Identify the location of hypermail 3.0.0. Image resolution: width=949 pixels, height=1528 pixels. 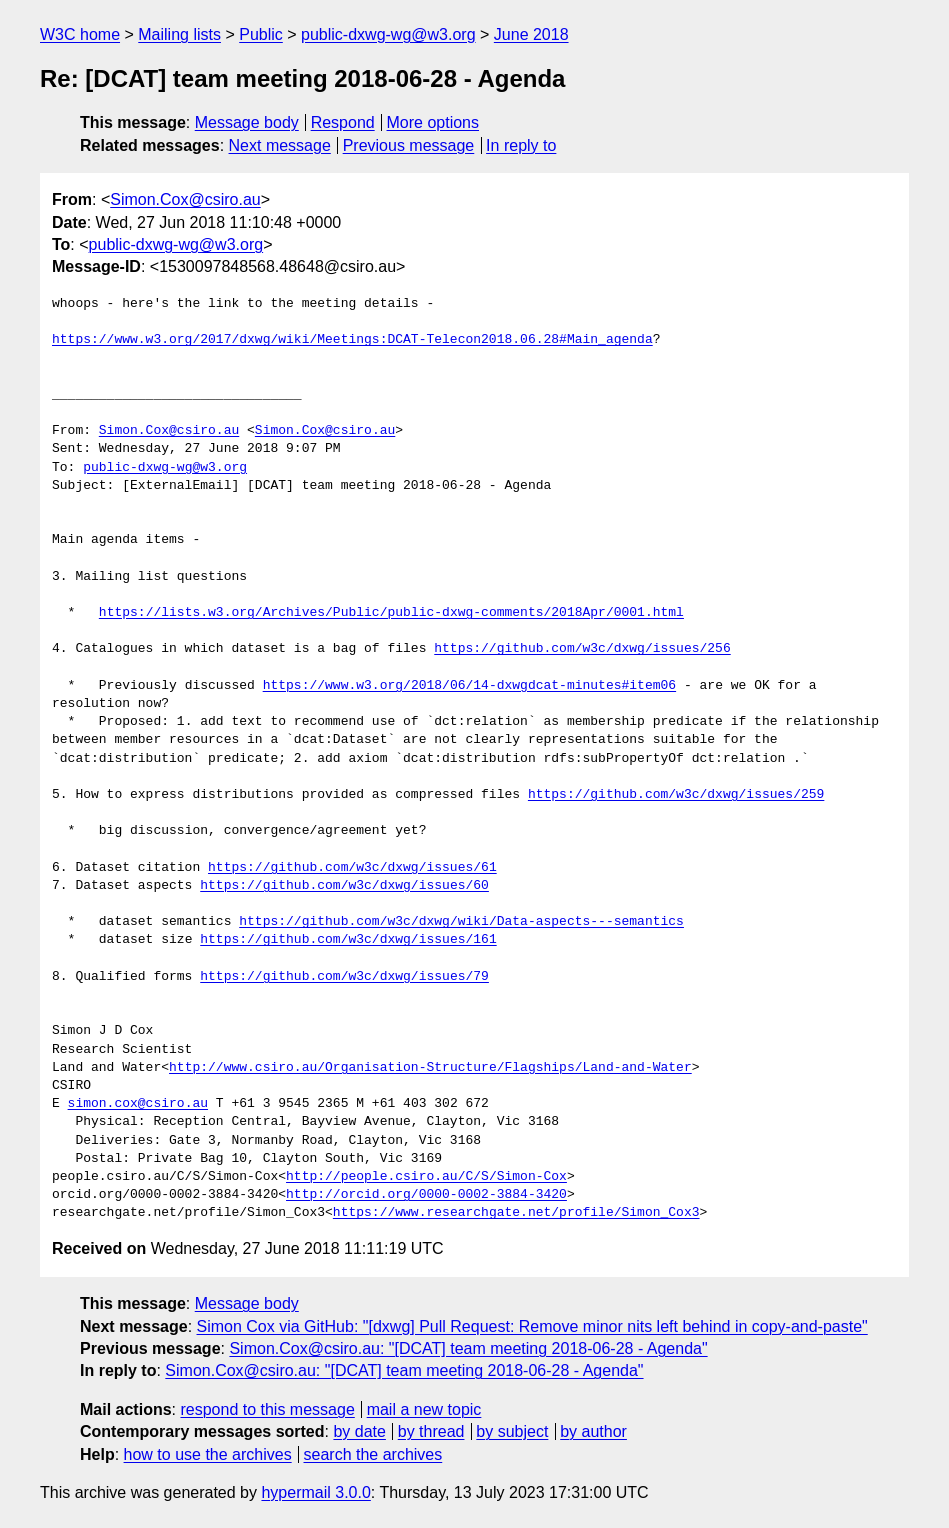
(315, 1492).